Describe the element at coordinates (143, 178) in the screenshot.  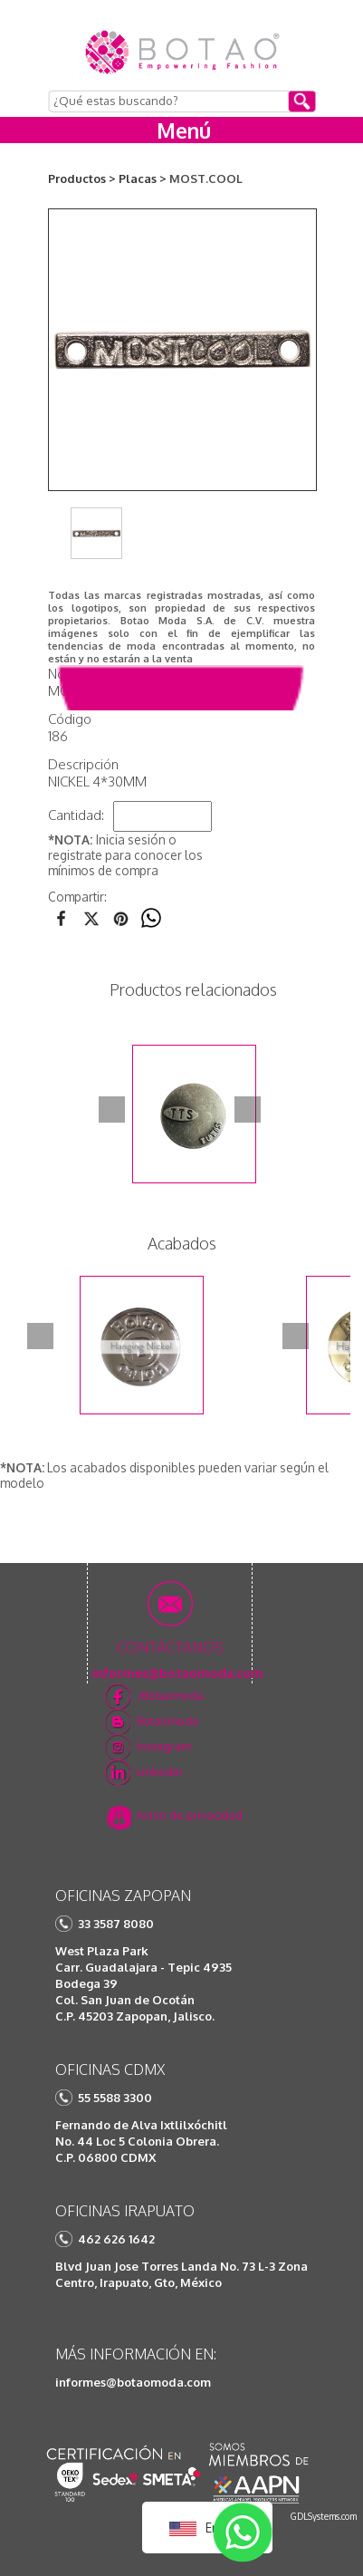
I see `Placas >` at that location.